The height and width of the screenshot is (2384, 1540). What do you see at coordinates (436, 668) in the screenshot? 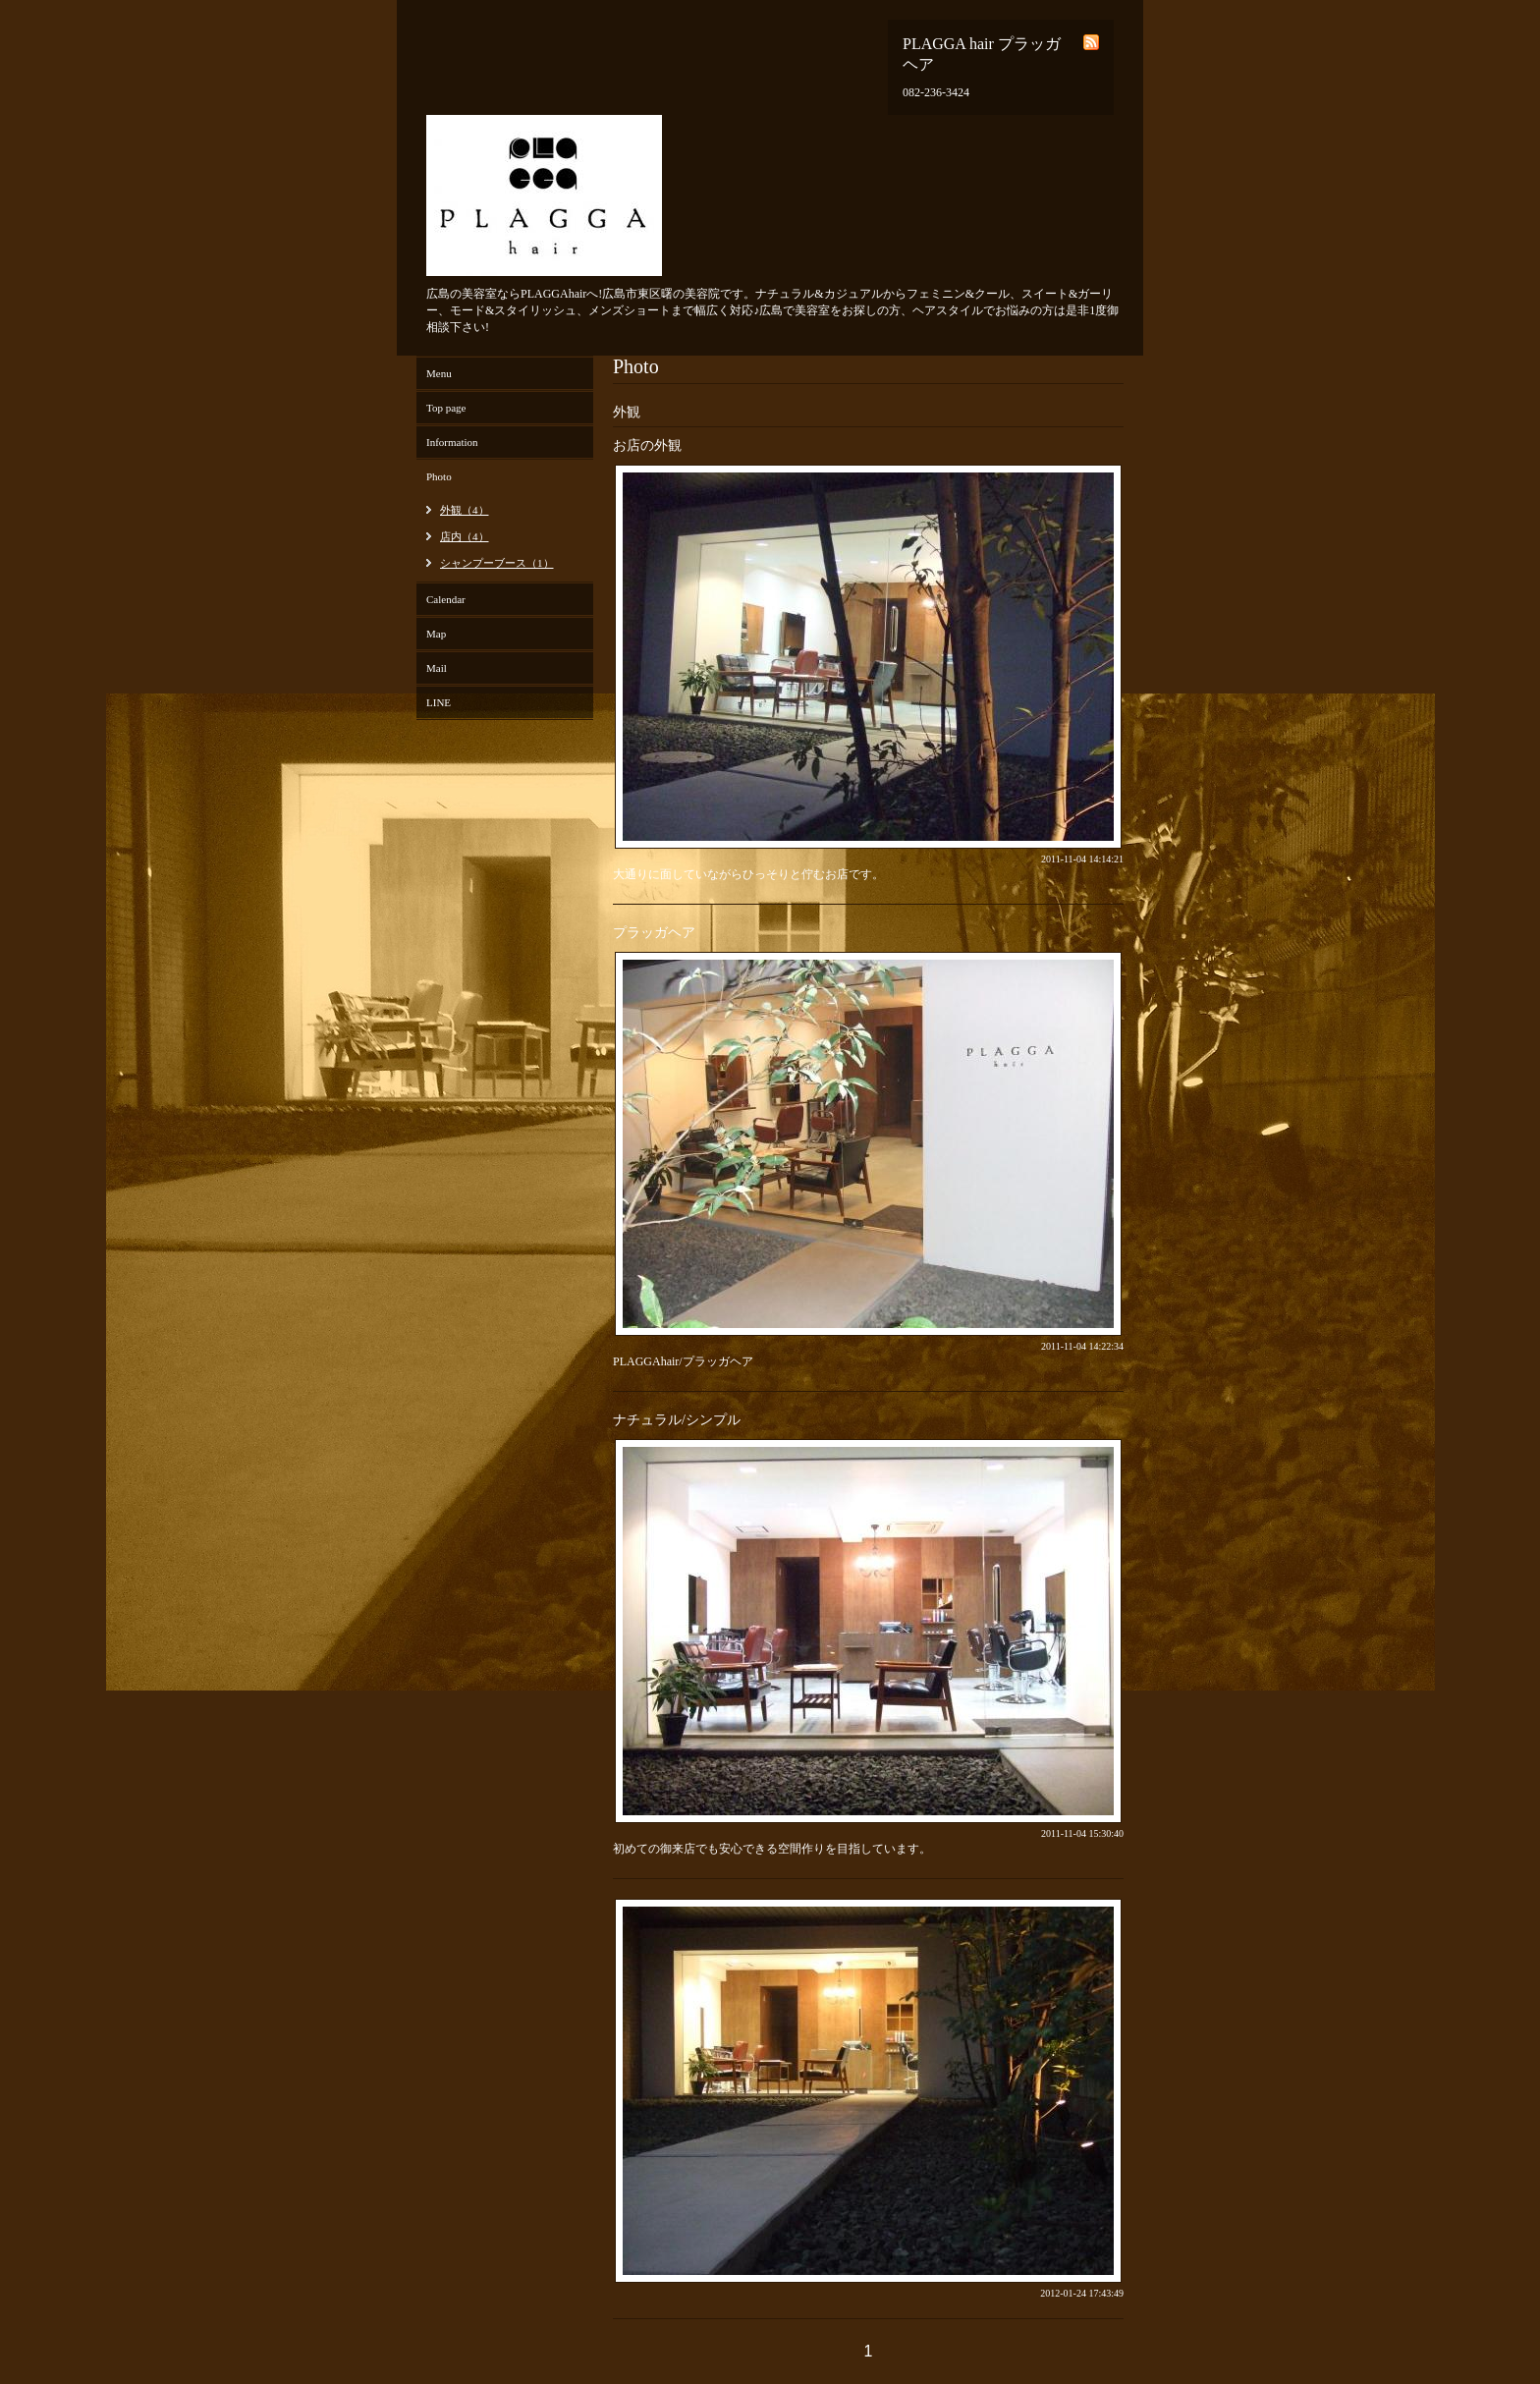
I see `Mail` at bounding box center [436, 668].